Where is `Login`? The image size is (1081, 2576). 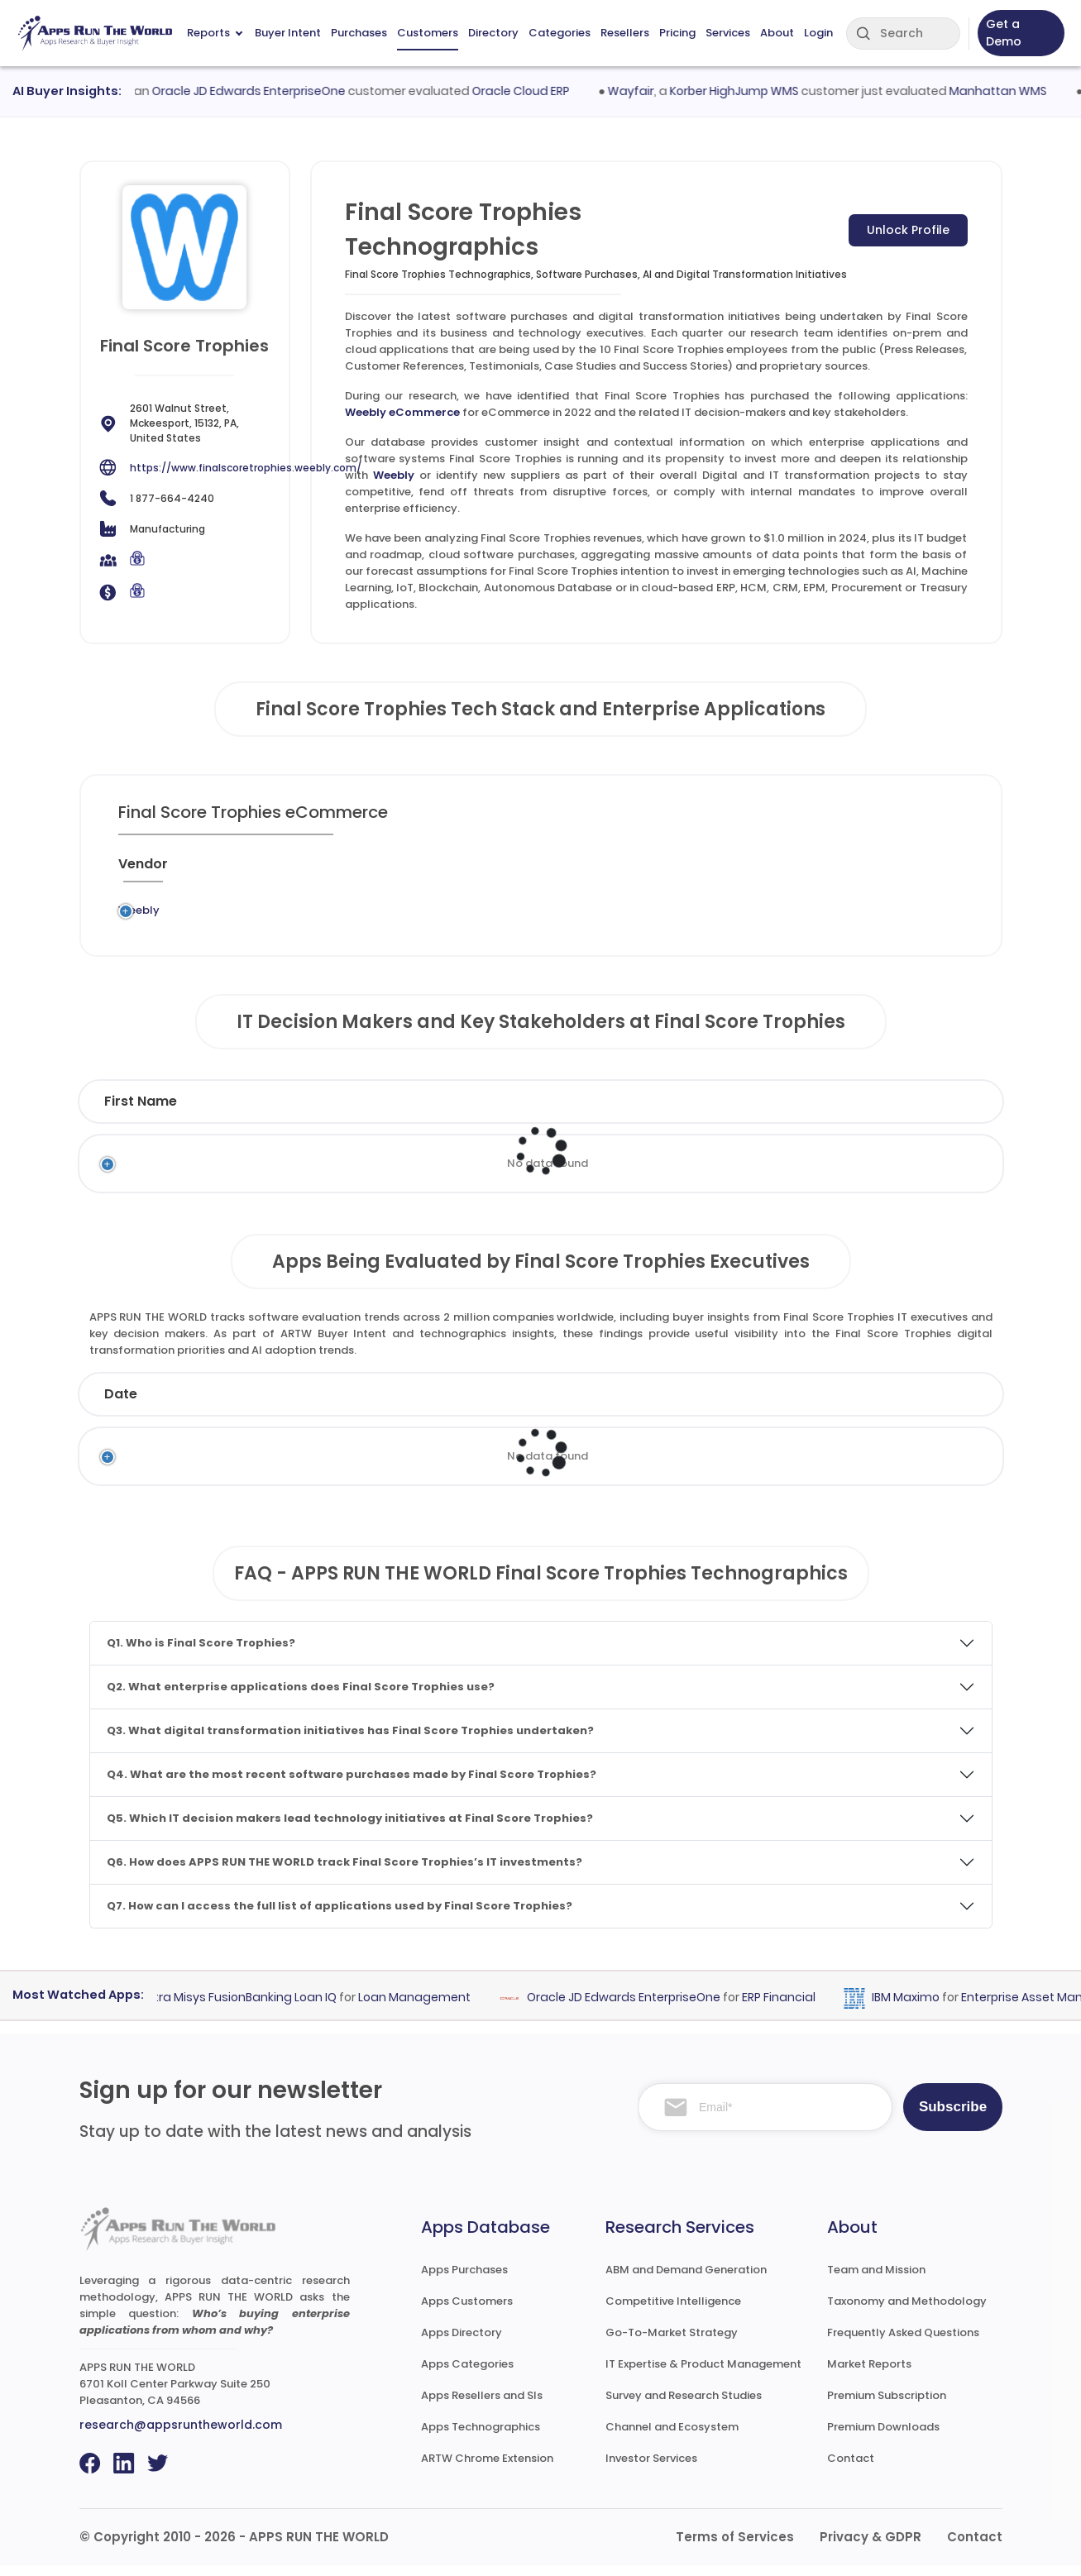 Login is located at coordinates (818, 33).